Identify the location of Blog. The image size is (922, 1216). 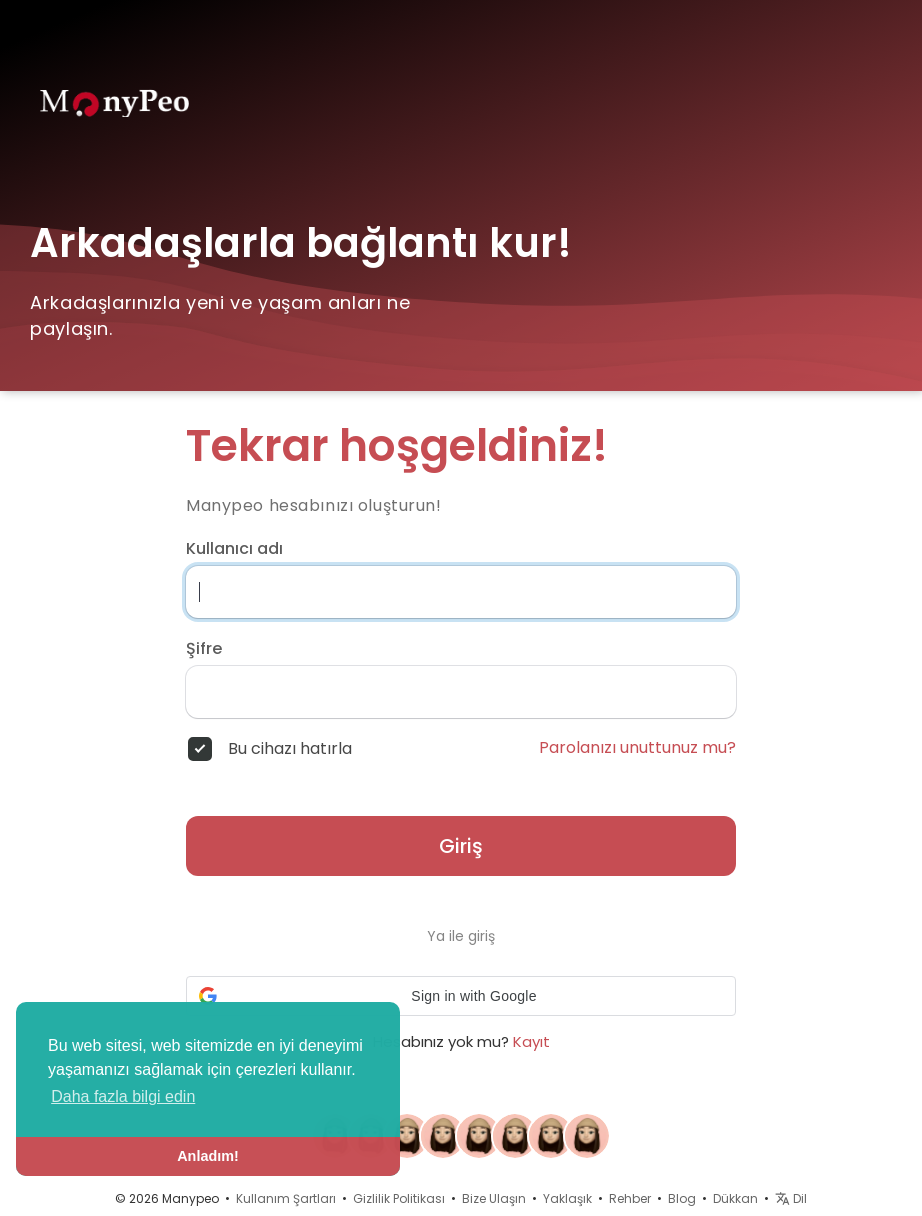
(682, 1198).